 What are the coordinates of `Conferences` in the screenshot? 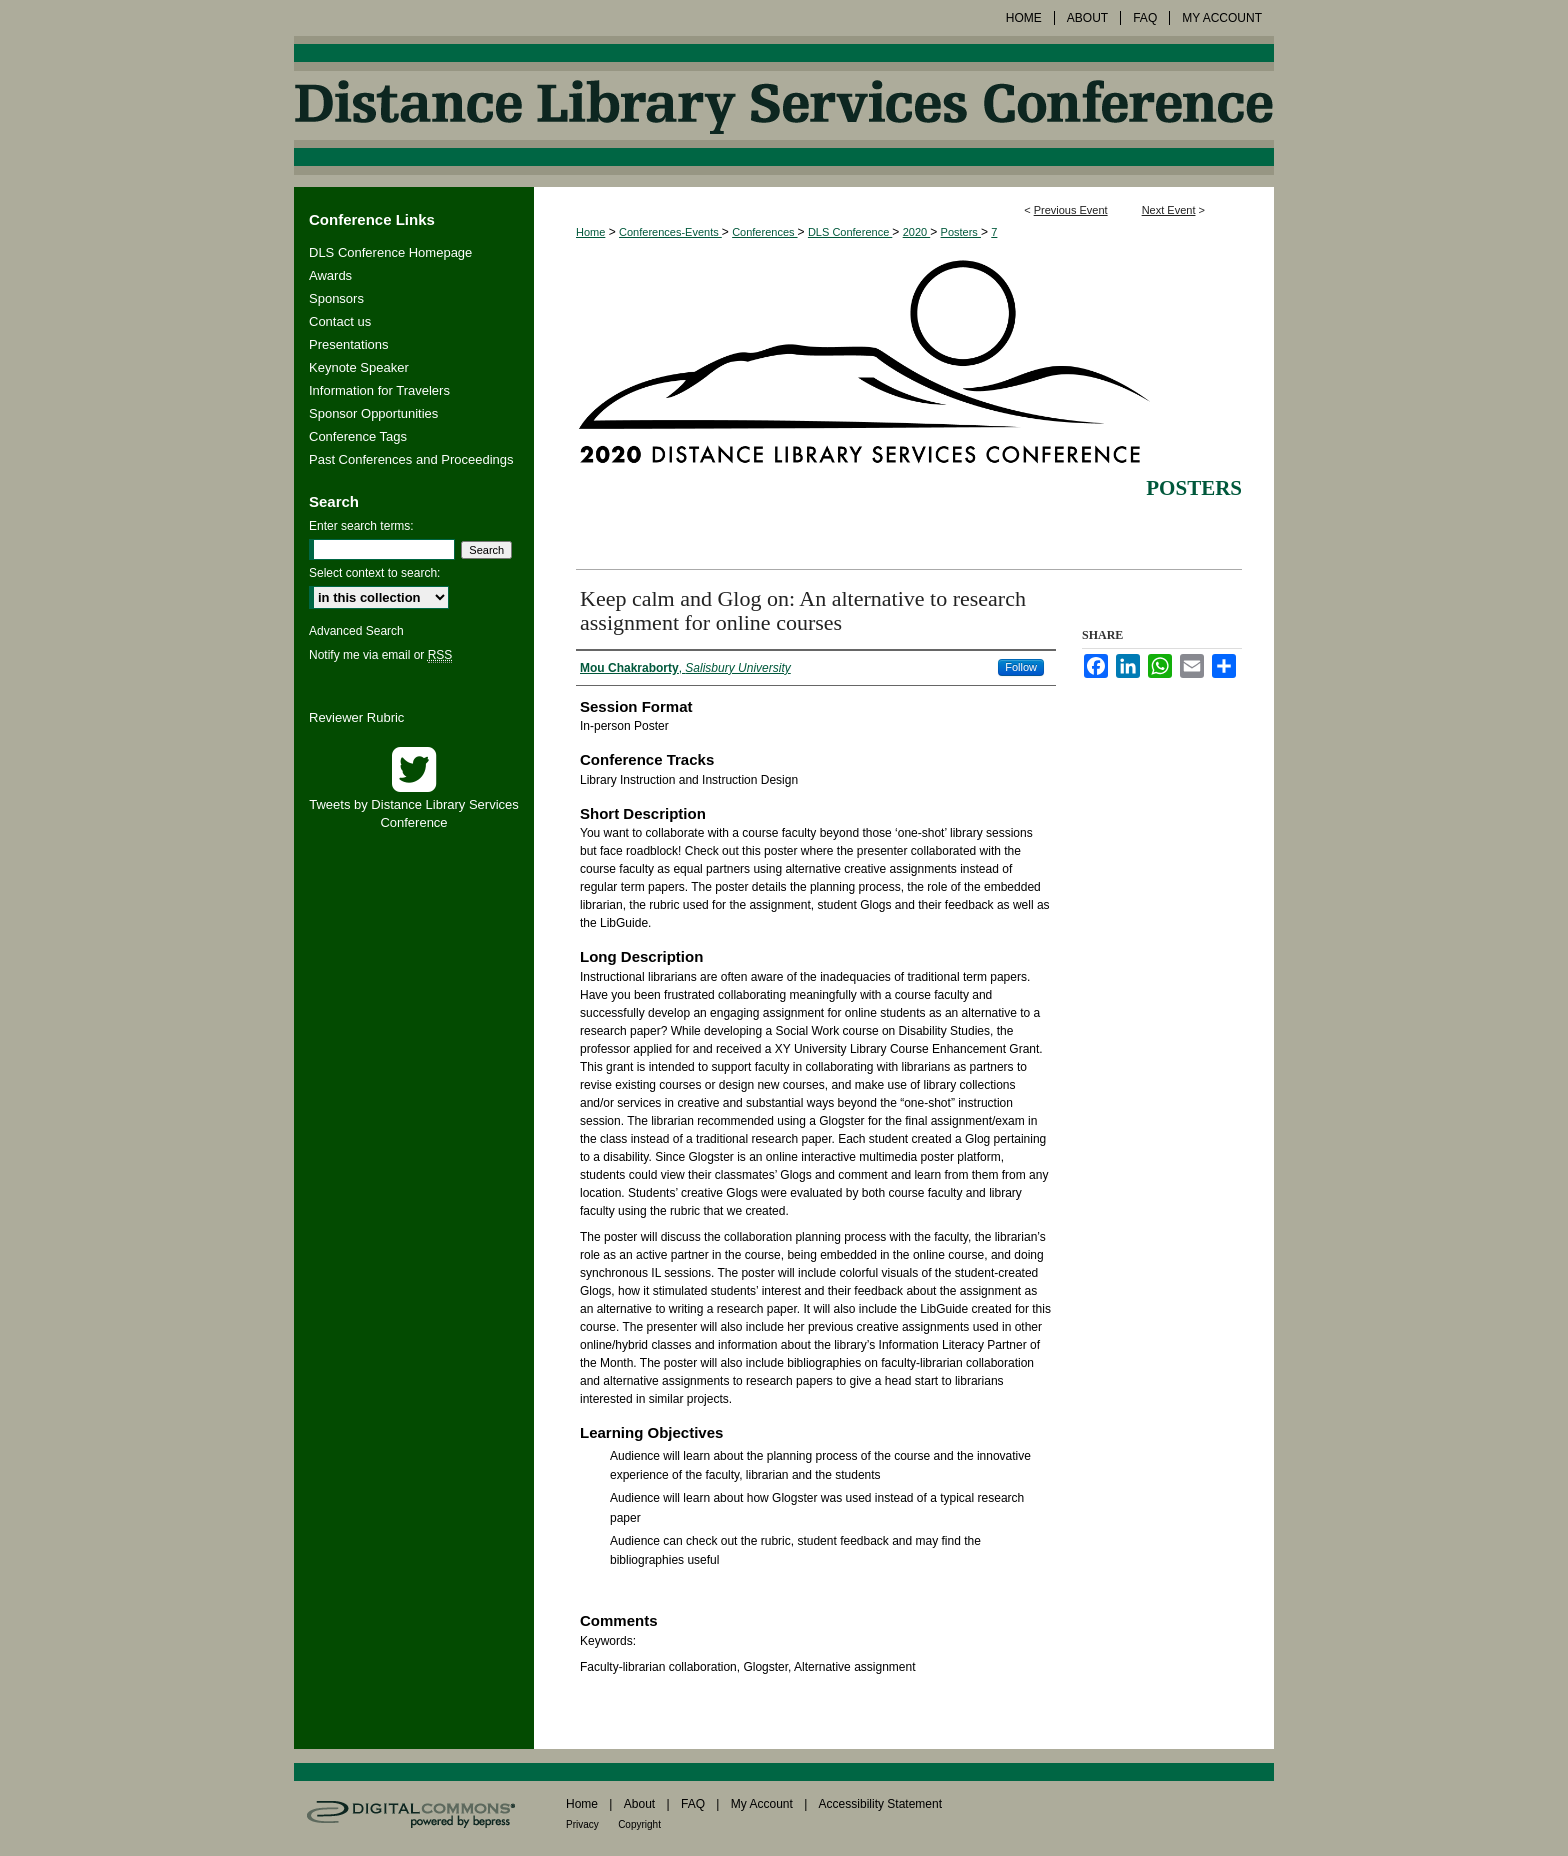 It's located at (764, 232).